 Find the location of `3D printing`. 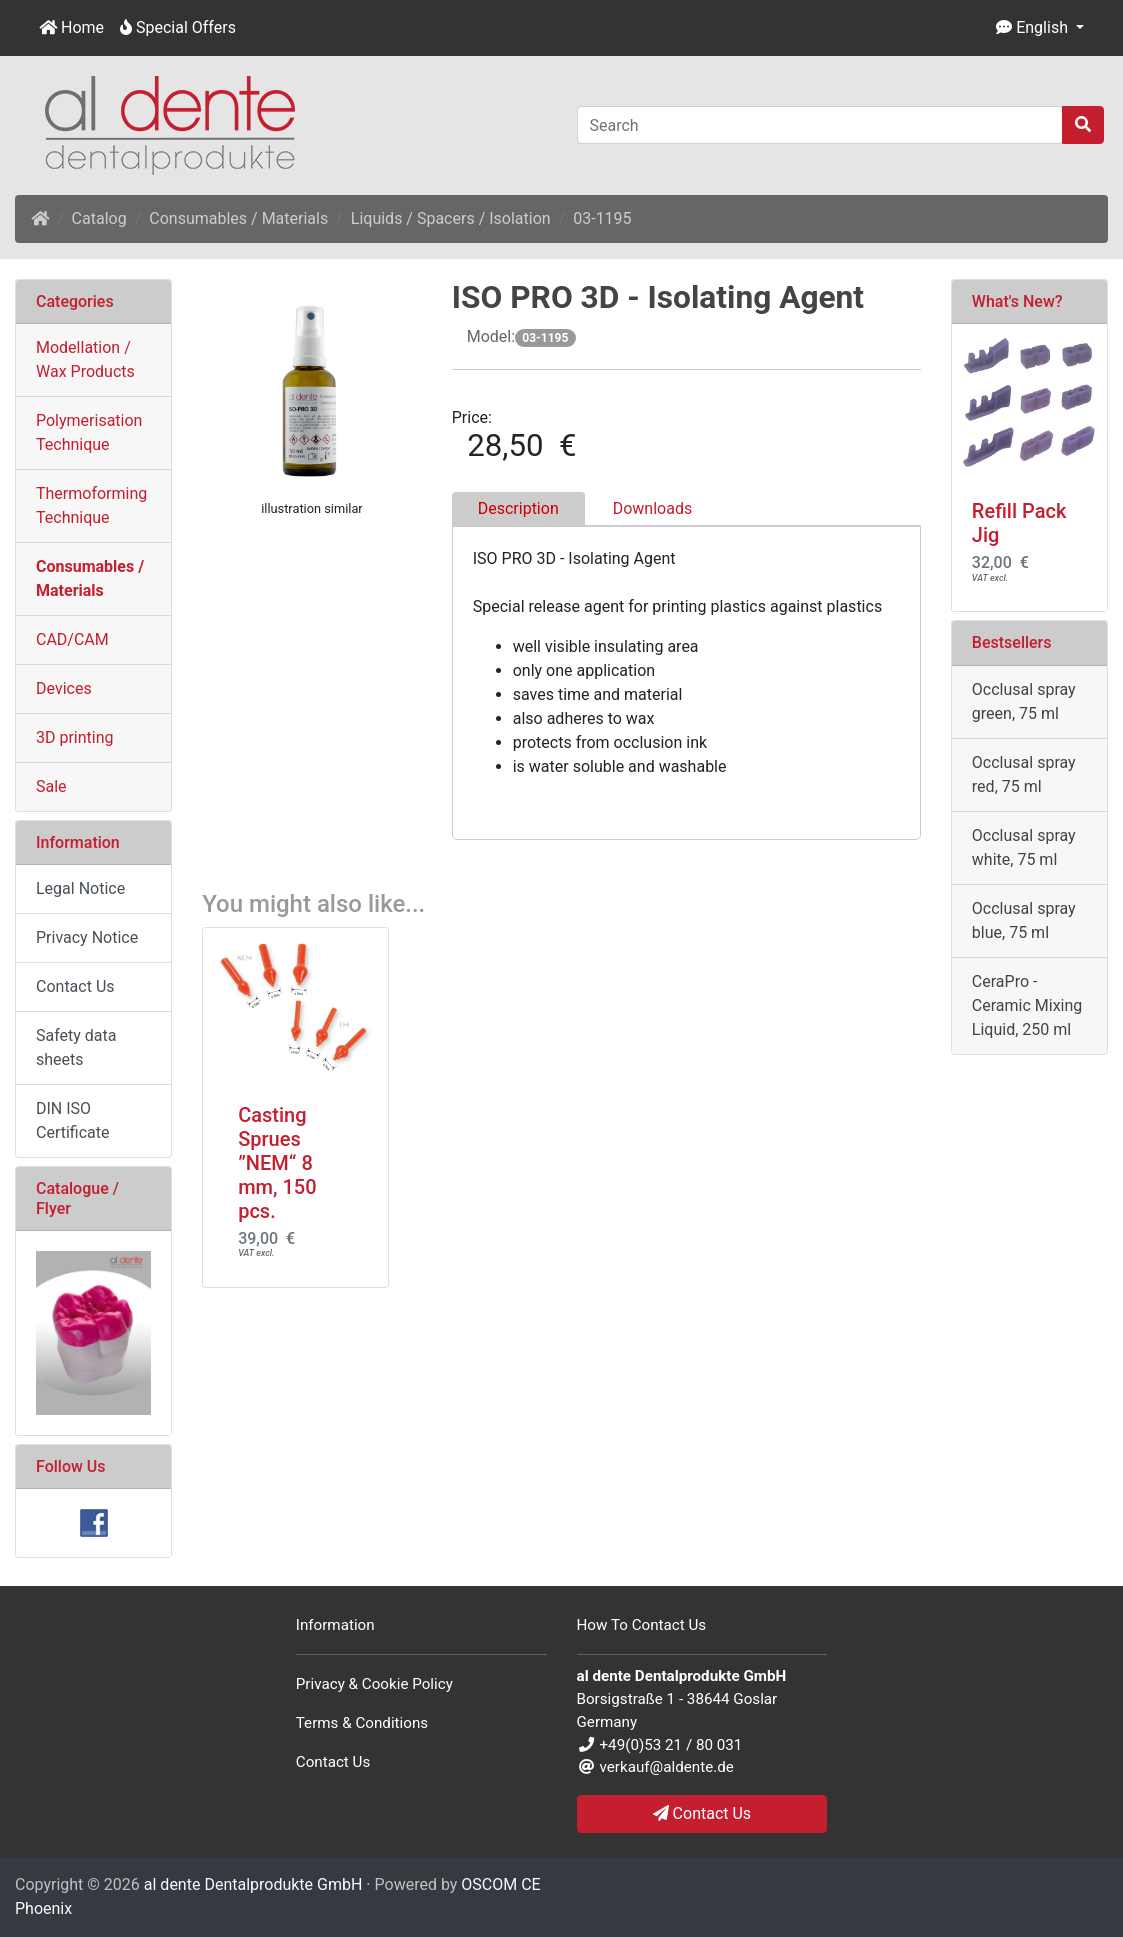

3D printing is located at coordinates (75, 737).